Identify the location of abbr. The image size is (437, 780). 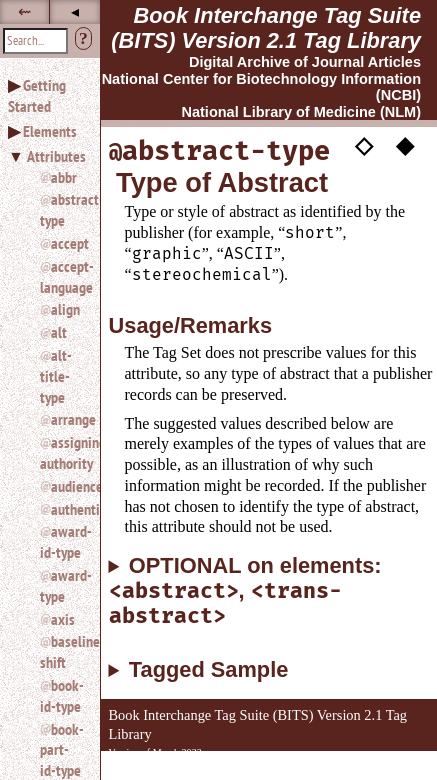
(64, 177).